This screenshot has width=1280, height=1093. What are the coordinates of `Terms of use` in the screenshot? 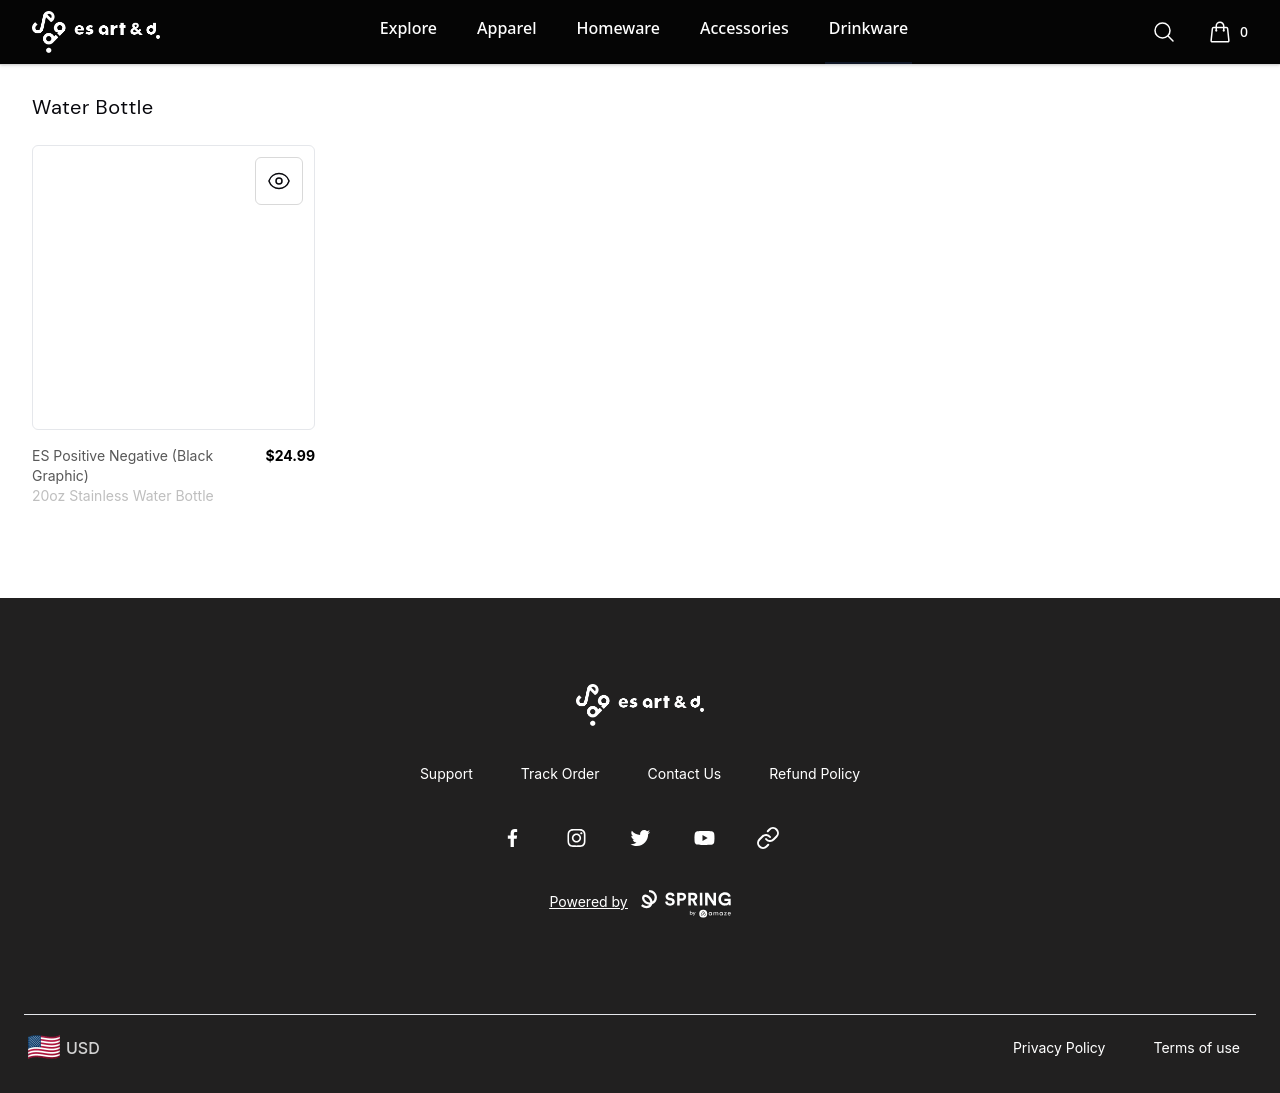 It's located at (1196, 1047).